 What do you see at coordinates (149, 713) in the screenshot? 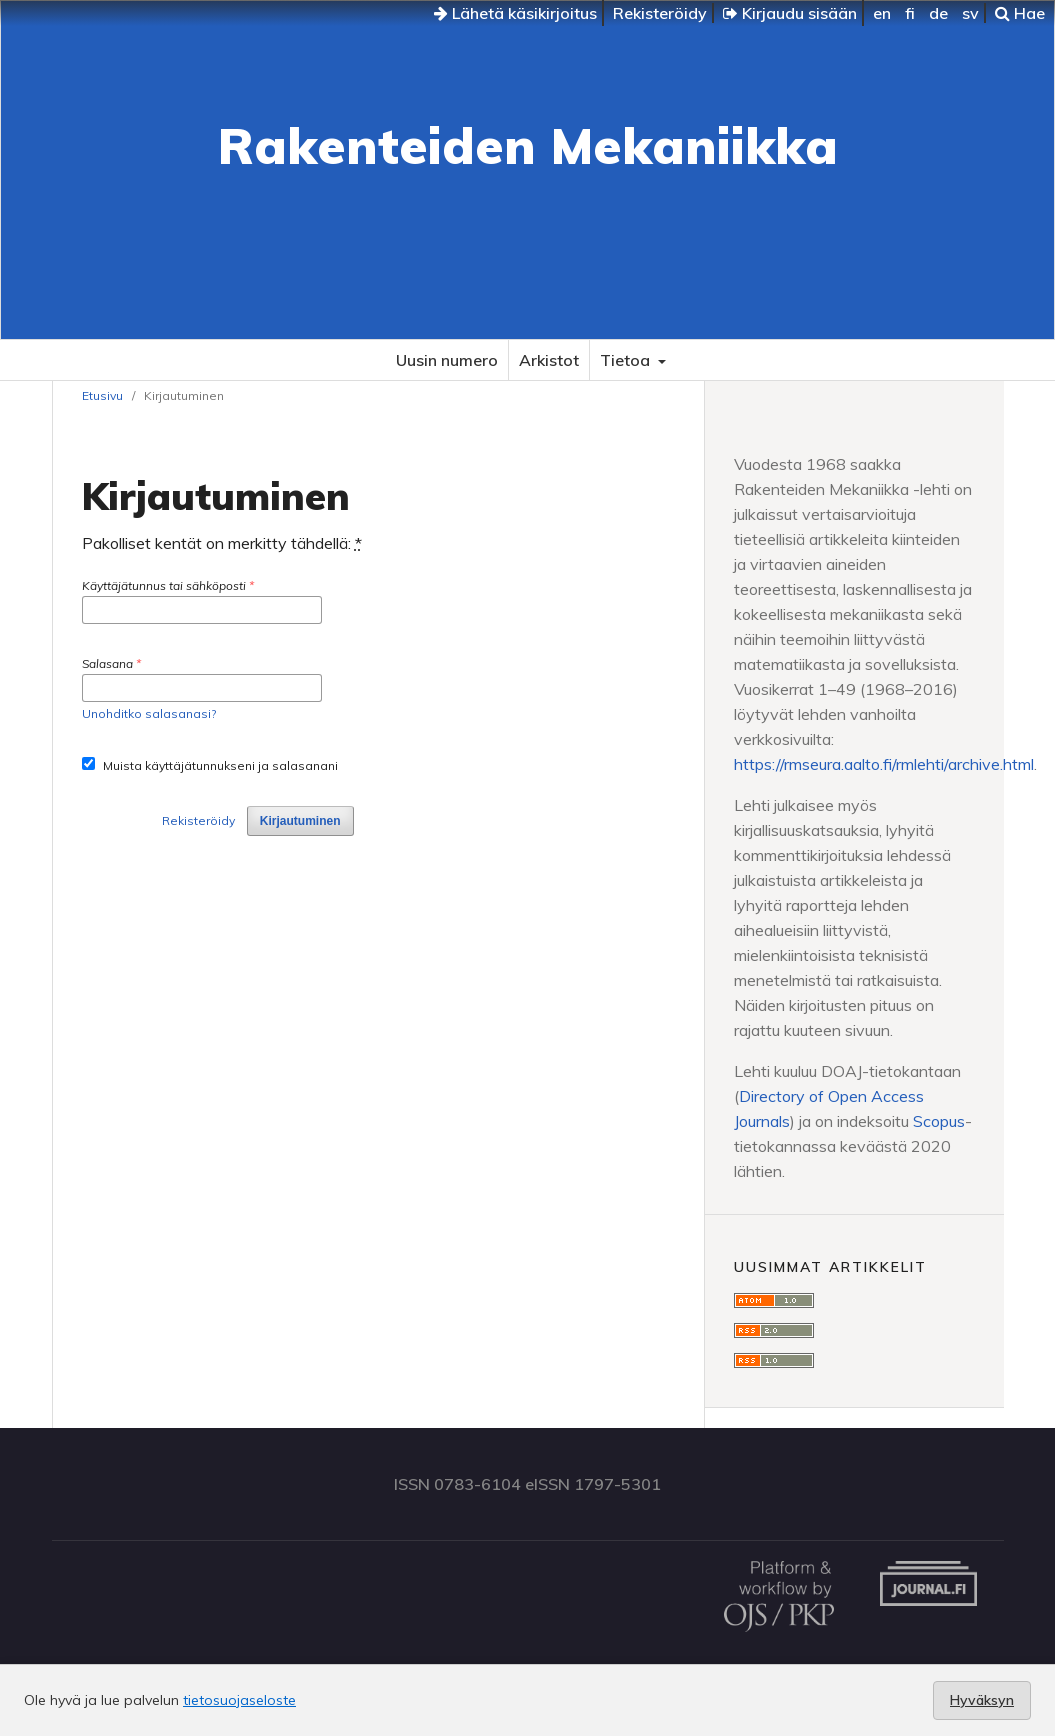
I see `Unohditko salasanasi?` at bounding box center [149, 713].